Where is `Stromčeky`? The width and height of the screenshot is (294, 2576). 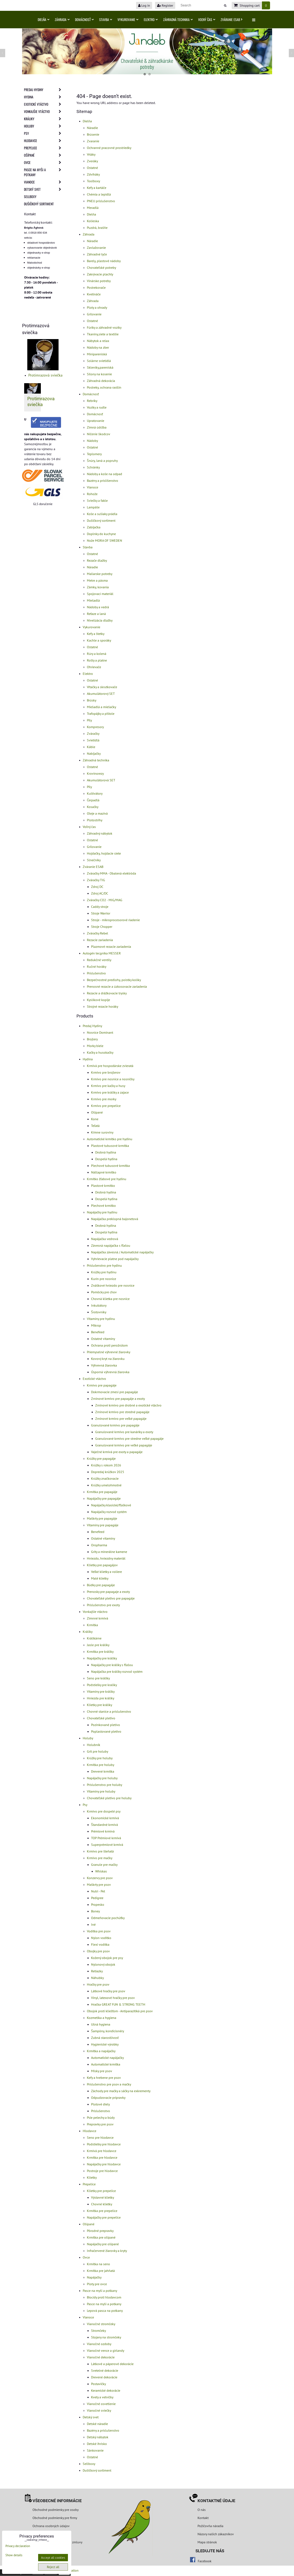
Stromčeky is located at coordinates (98, 2330).